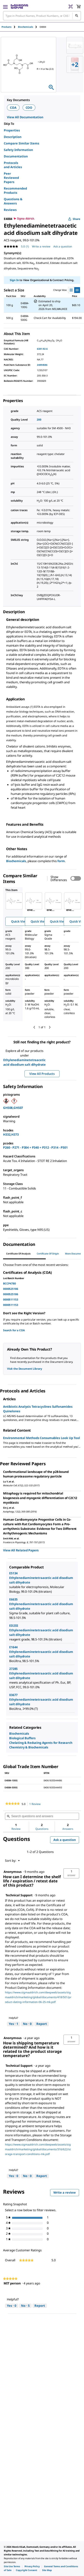 Image resolution: width=84 pixels, height=2576 pixels. I want to click on [Yes: 1 person found this answer by Technical Support helpful.], so click(13, 2024).